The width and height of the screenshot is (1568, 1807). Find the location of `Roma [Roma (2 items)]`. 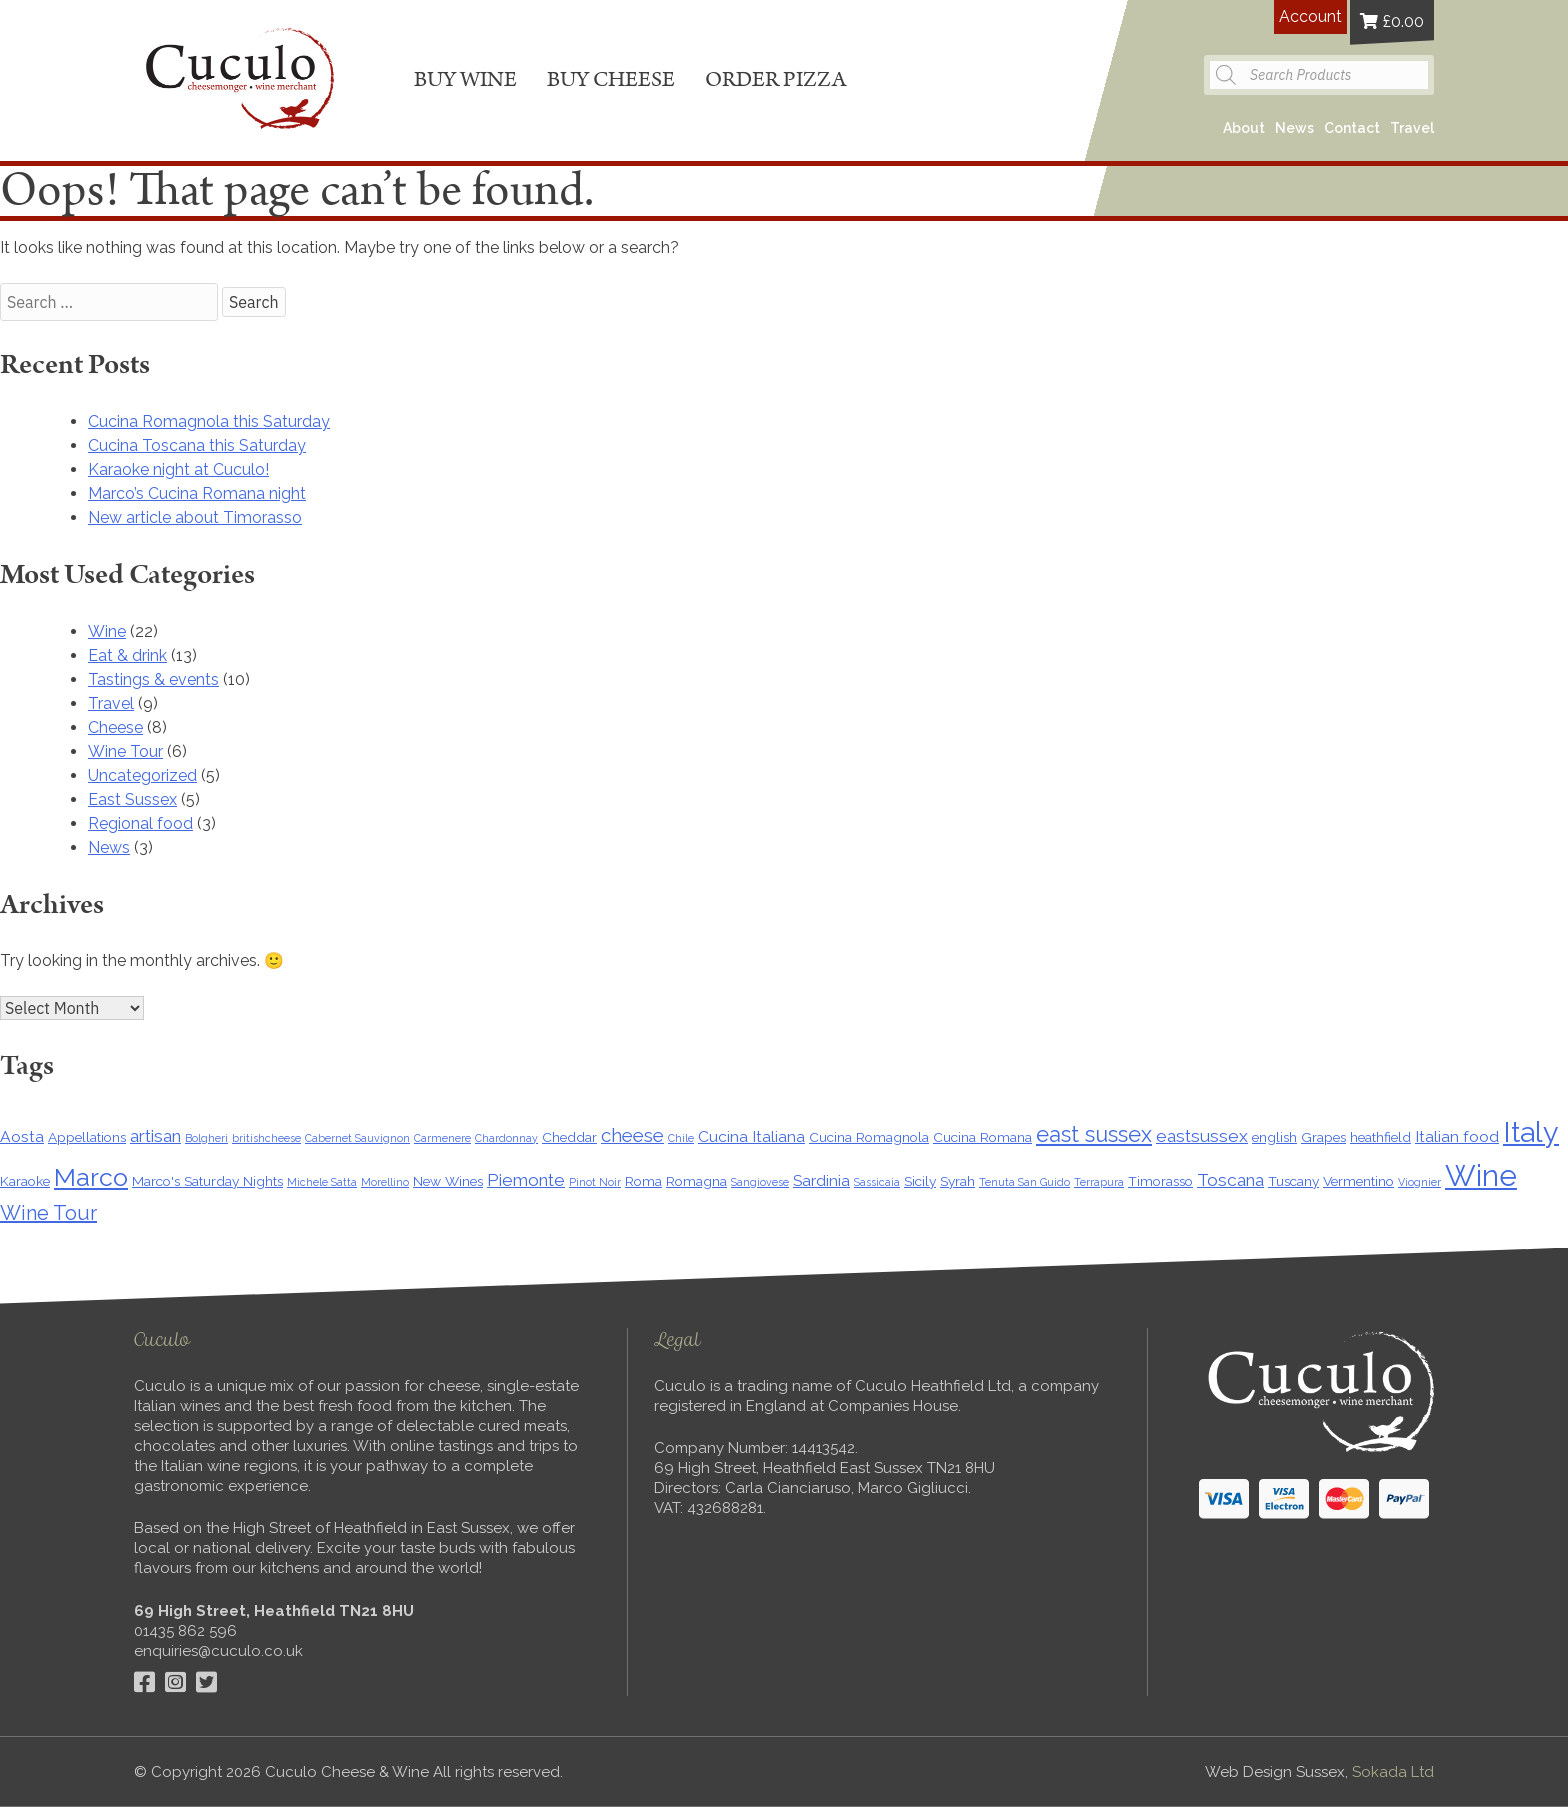

Roma [Roma (2 items)] is located at coordinates (643, 1181).